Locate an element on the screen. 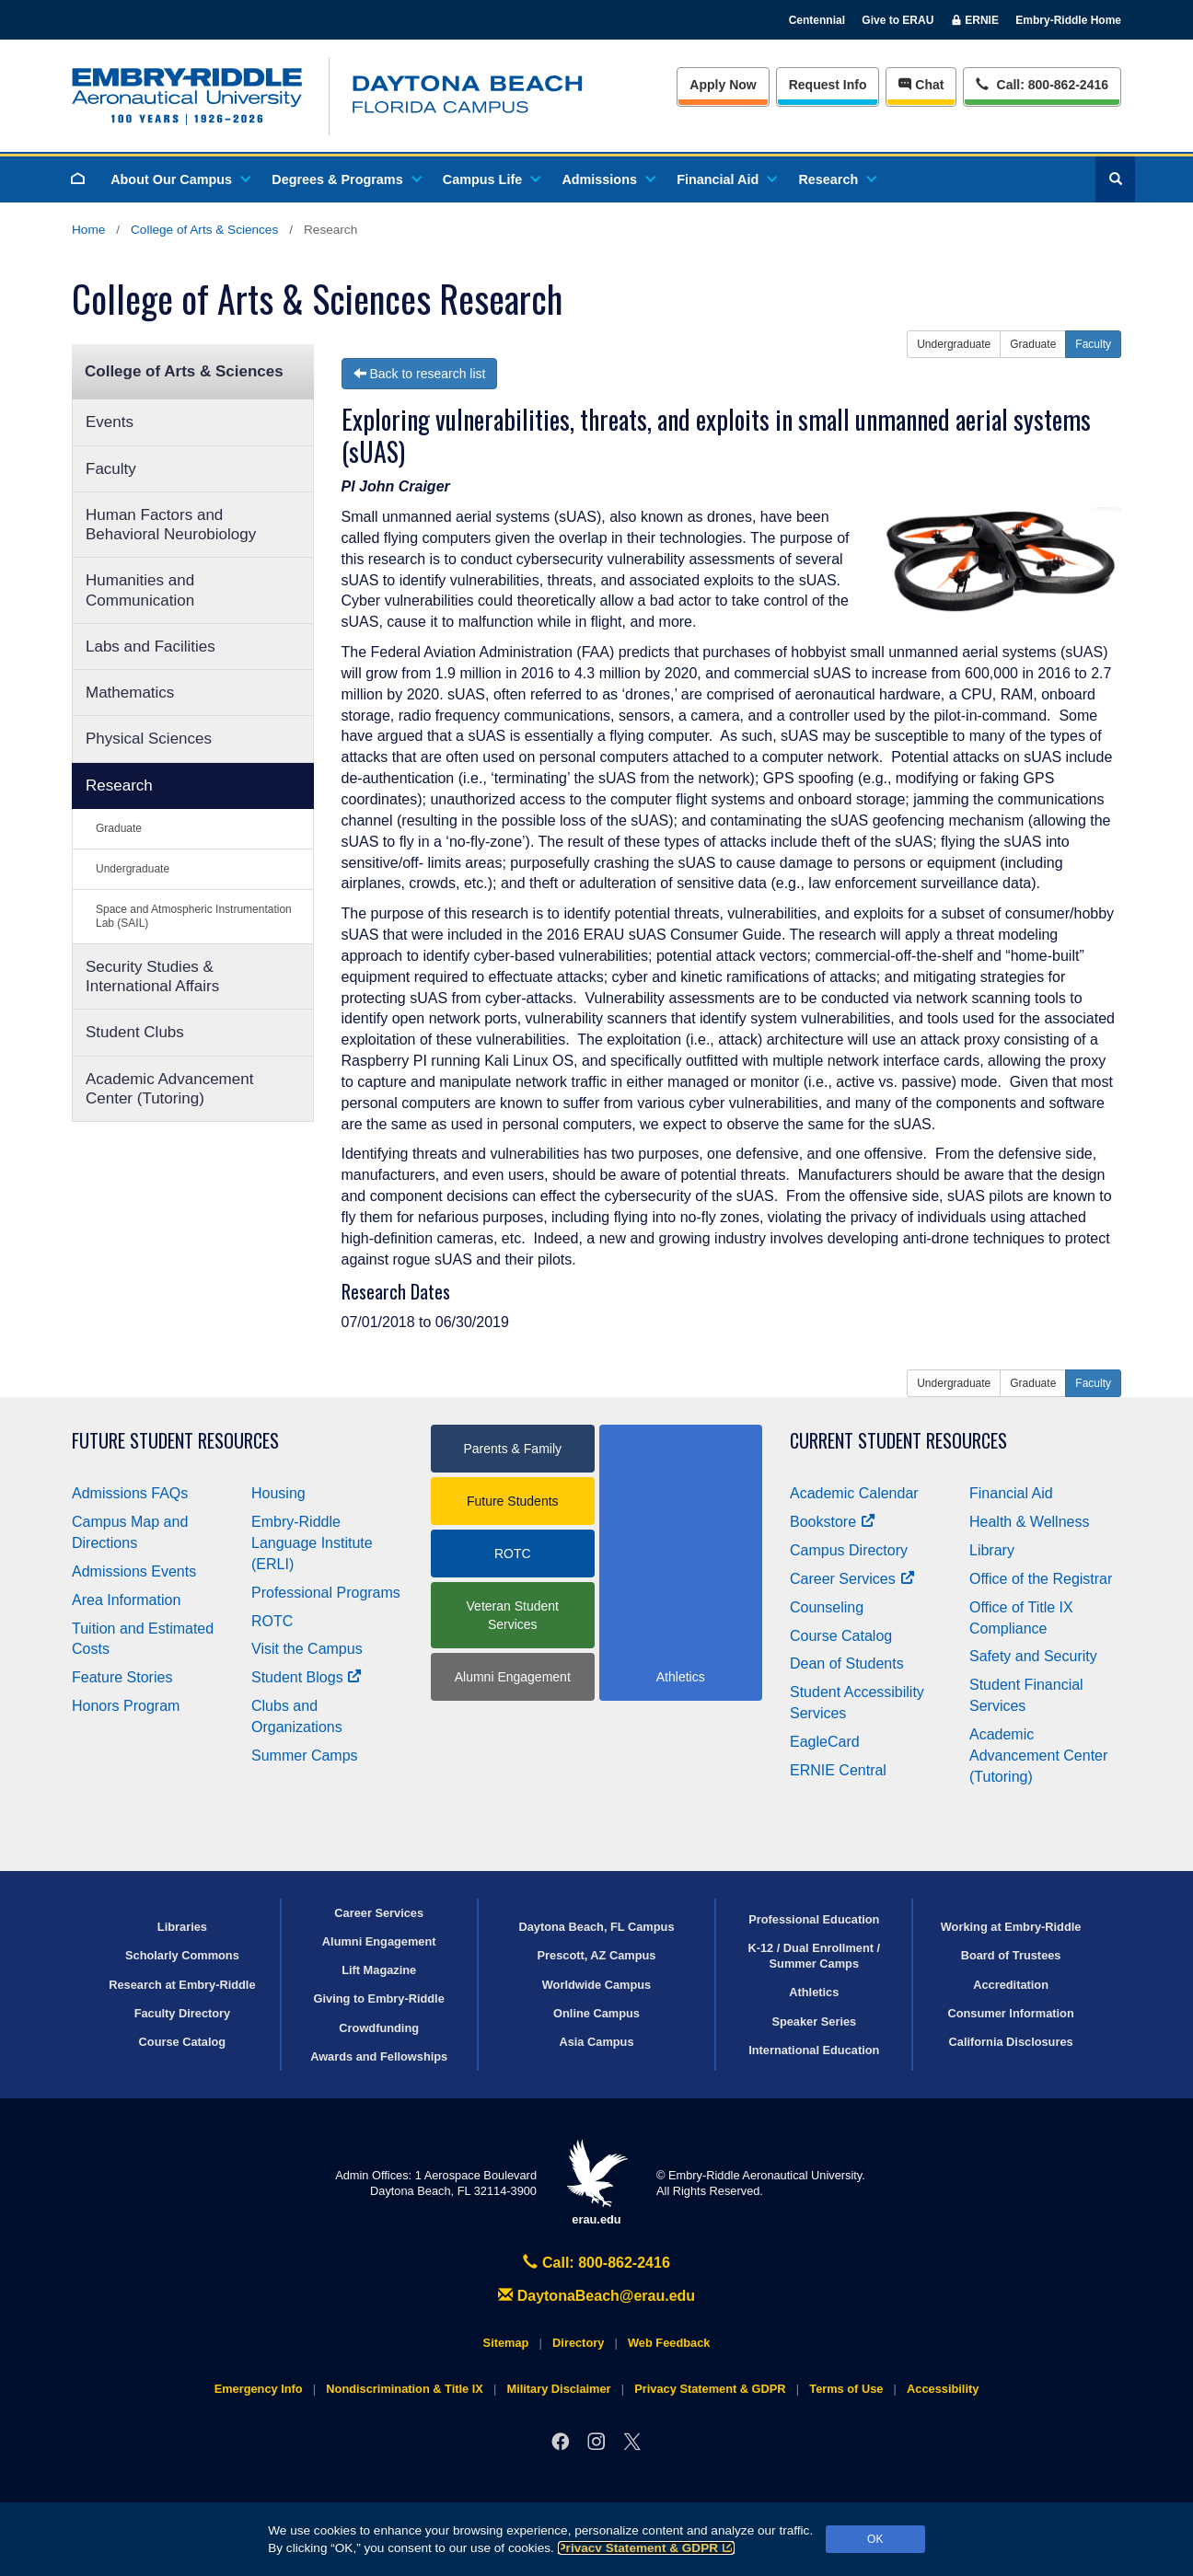 The image size is (1193, 2576). Online Campus is located at coordinates (596, 2013).